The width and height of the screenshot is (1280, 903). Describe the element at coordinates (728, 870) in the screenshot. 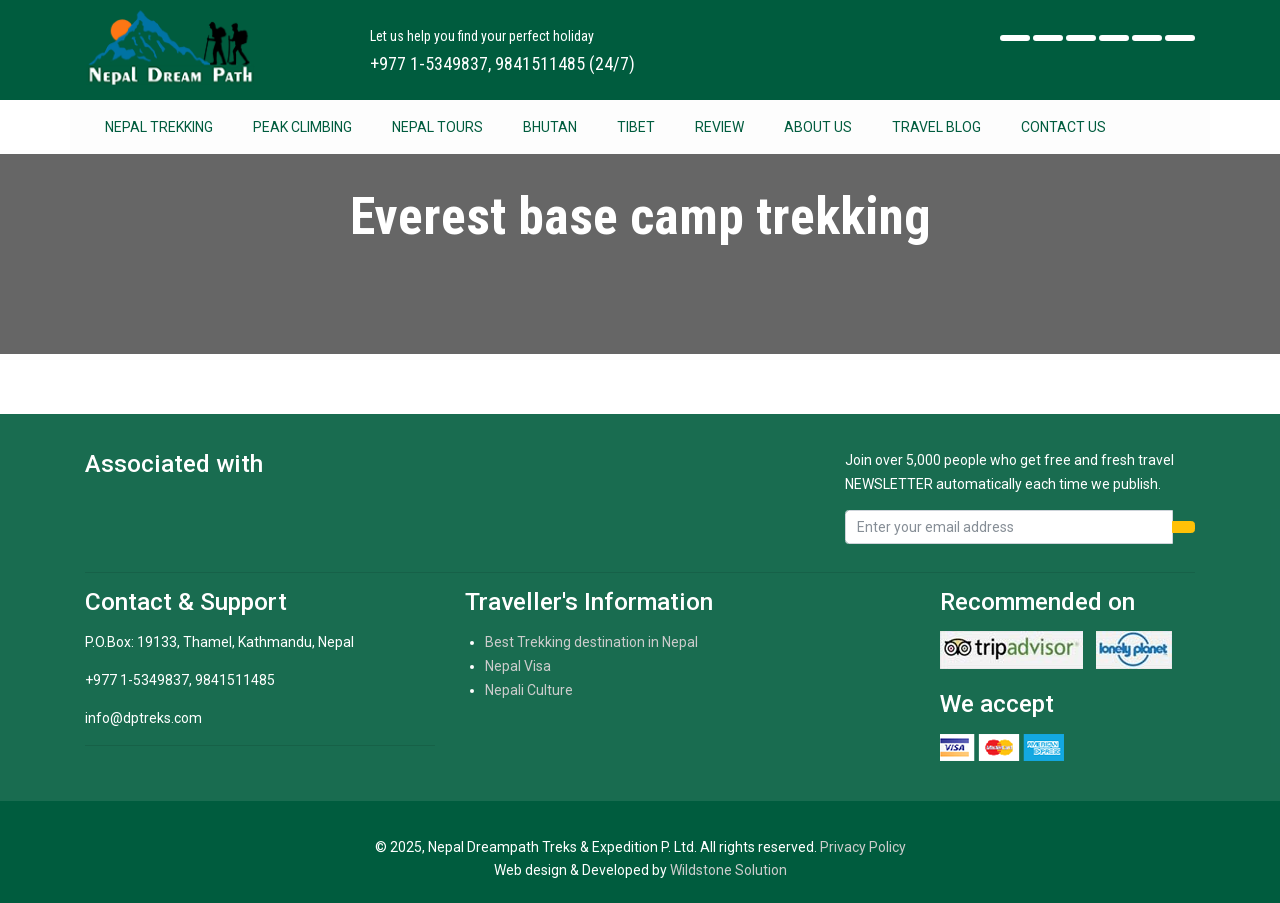

I see `Wildstone Solution` at that location.